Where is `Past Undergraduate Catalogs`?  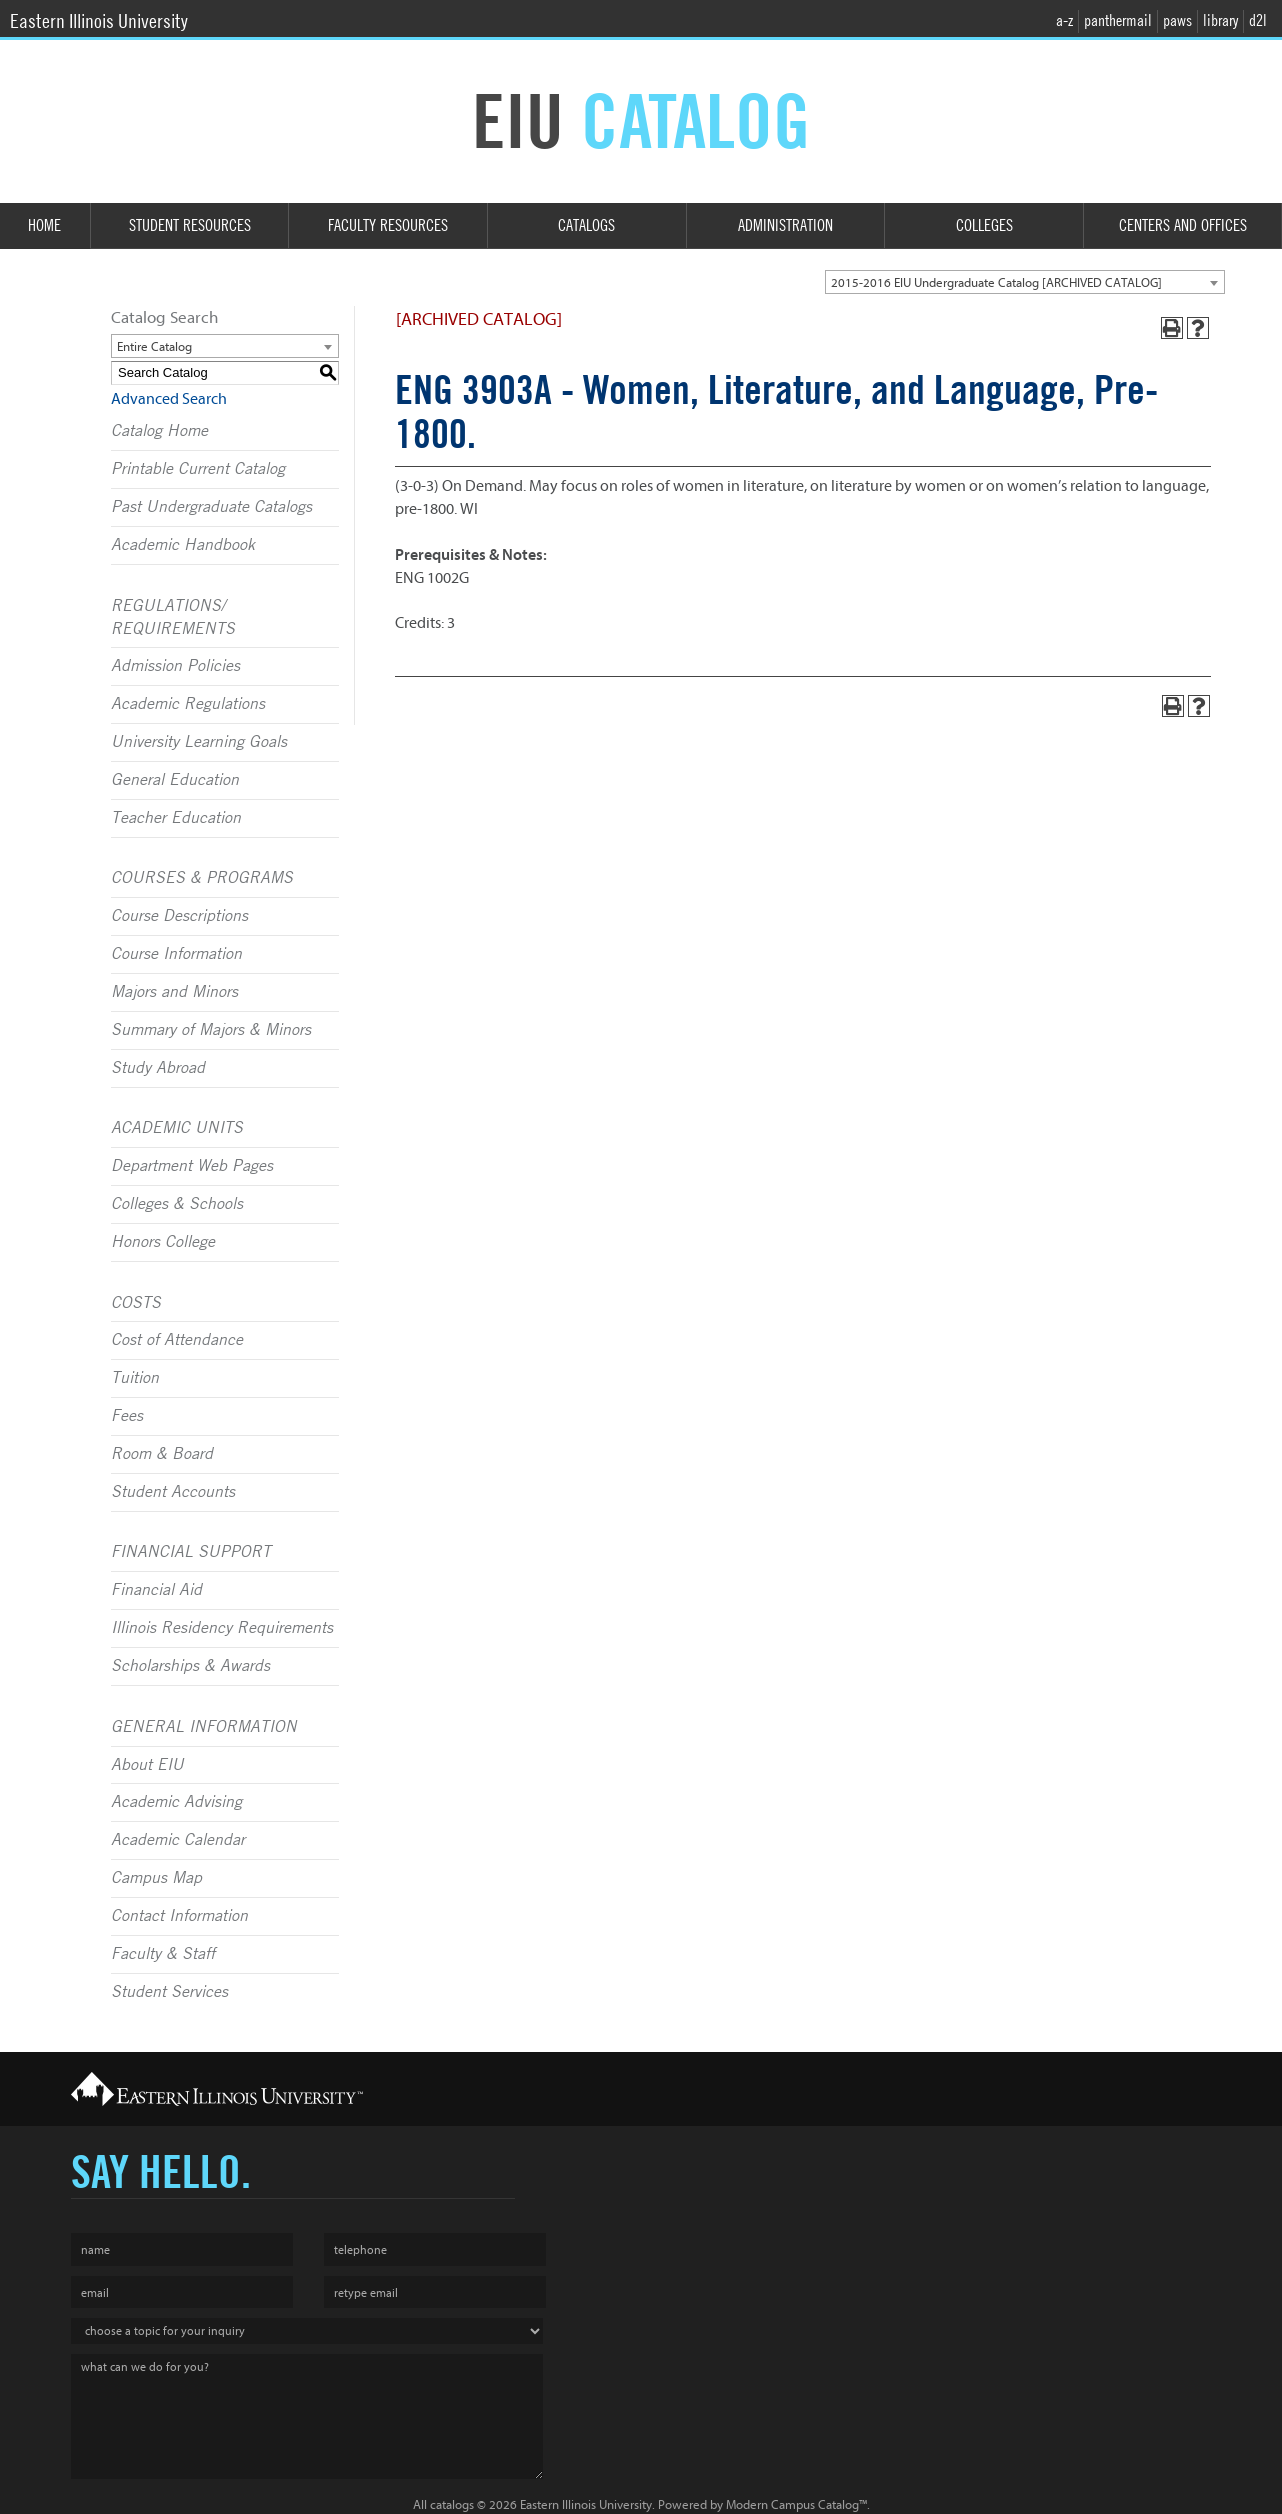 Past Undergraduate Catalogs is located at coordinates (211, 507).